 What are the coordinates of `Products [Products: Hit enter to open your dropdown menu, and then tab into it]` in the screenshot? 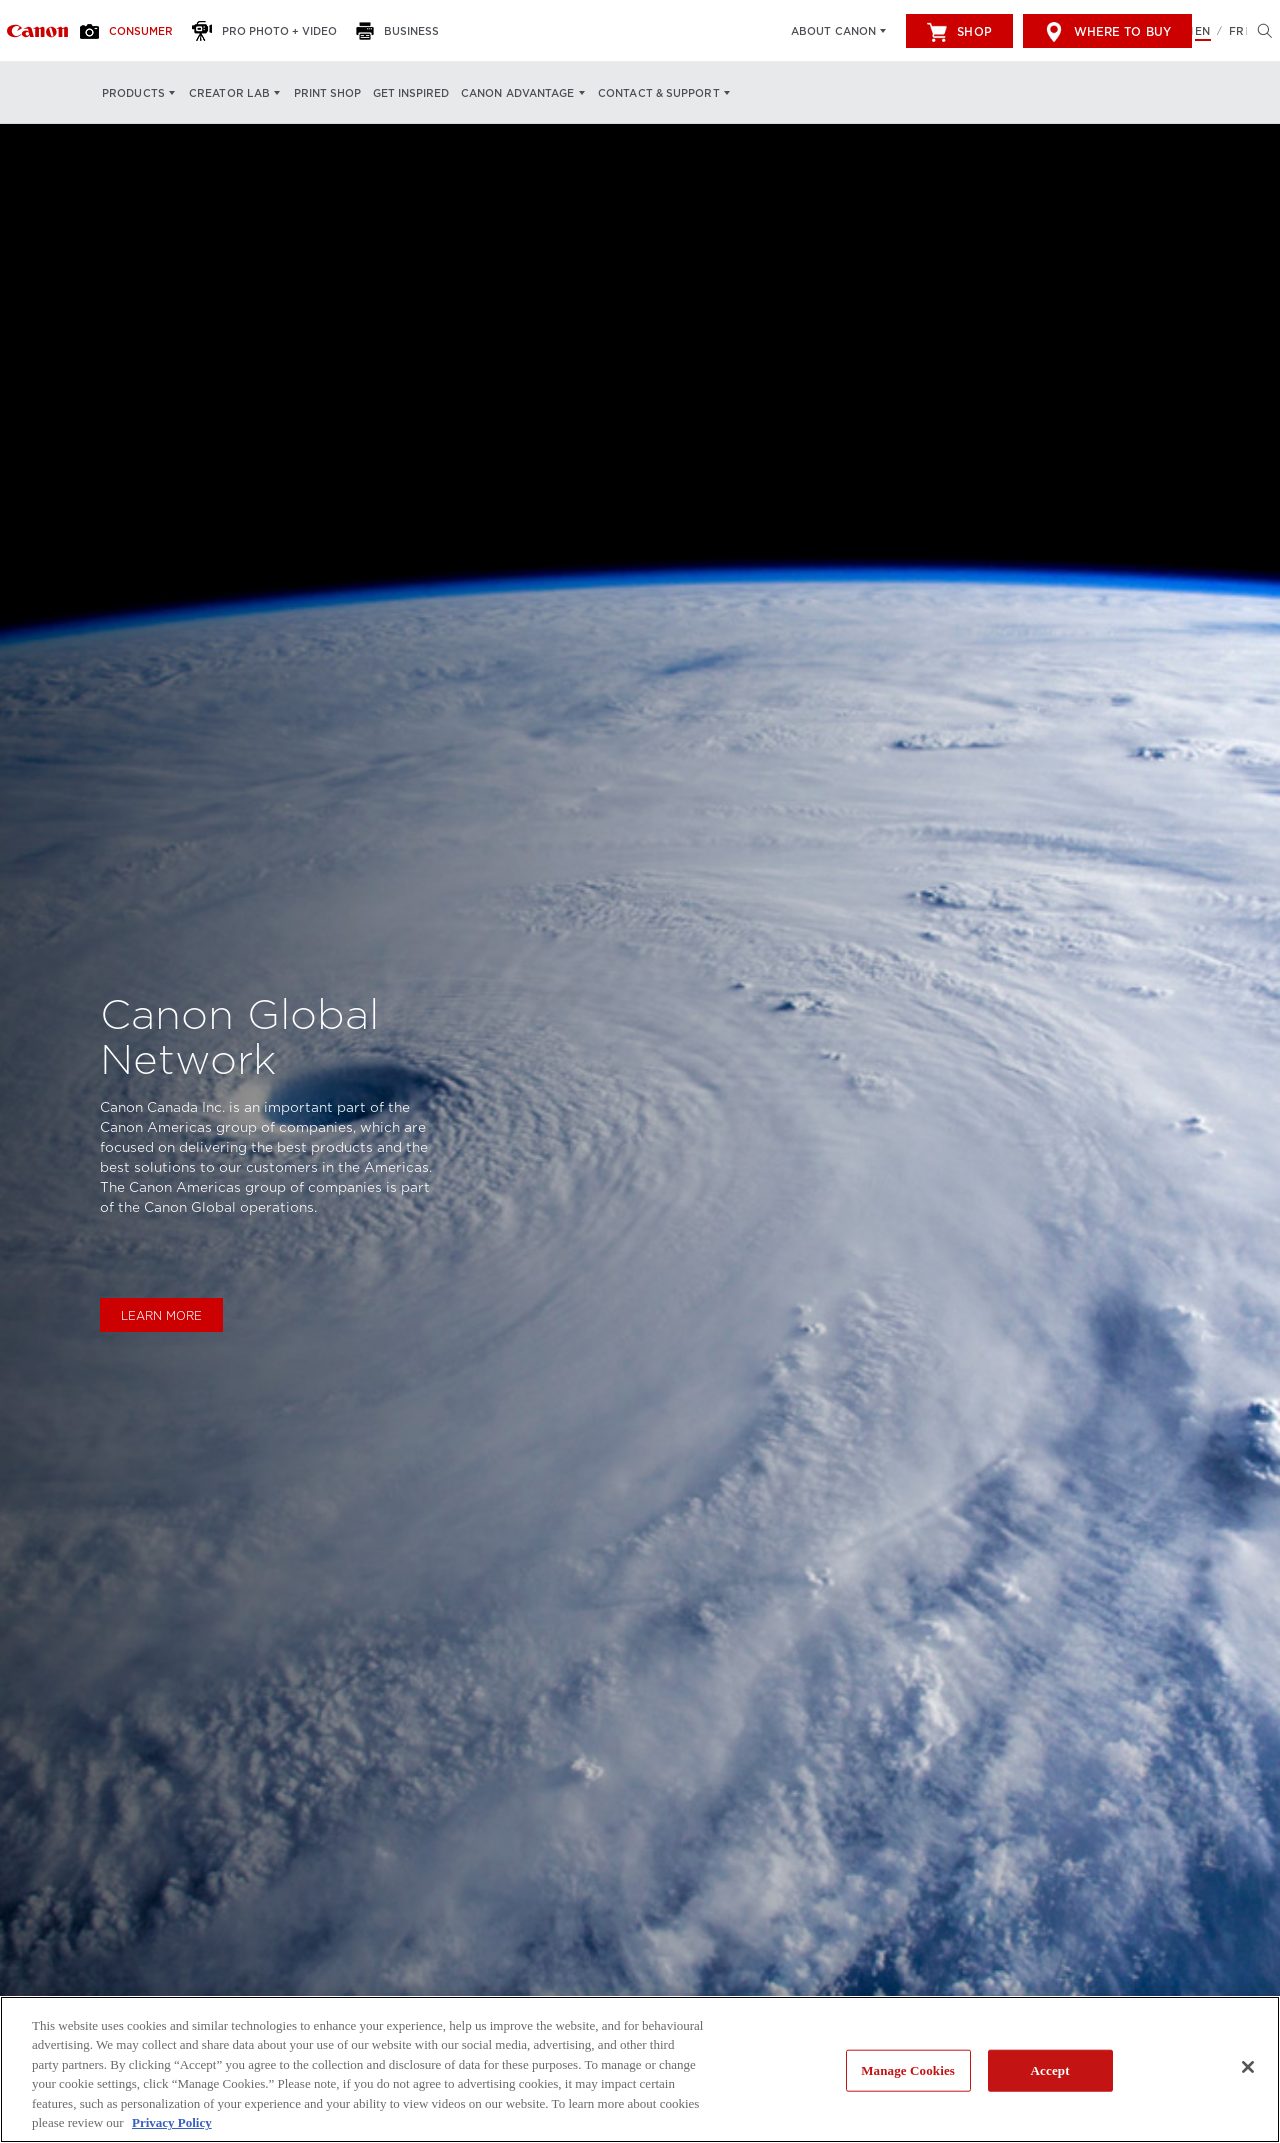 It's located at (133, 93).